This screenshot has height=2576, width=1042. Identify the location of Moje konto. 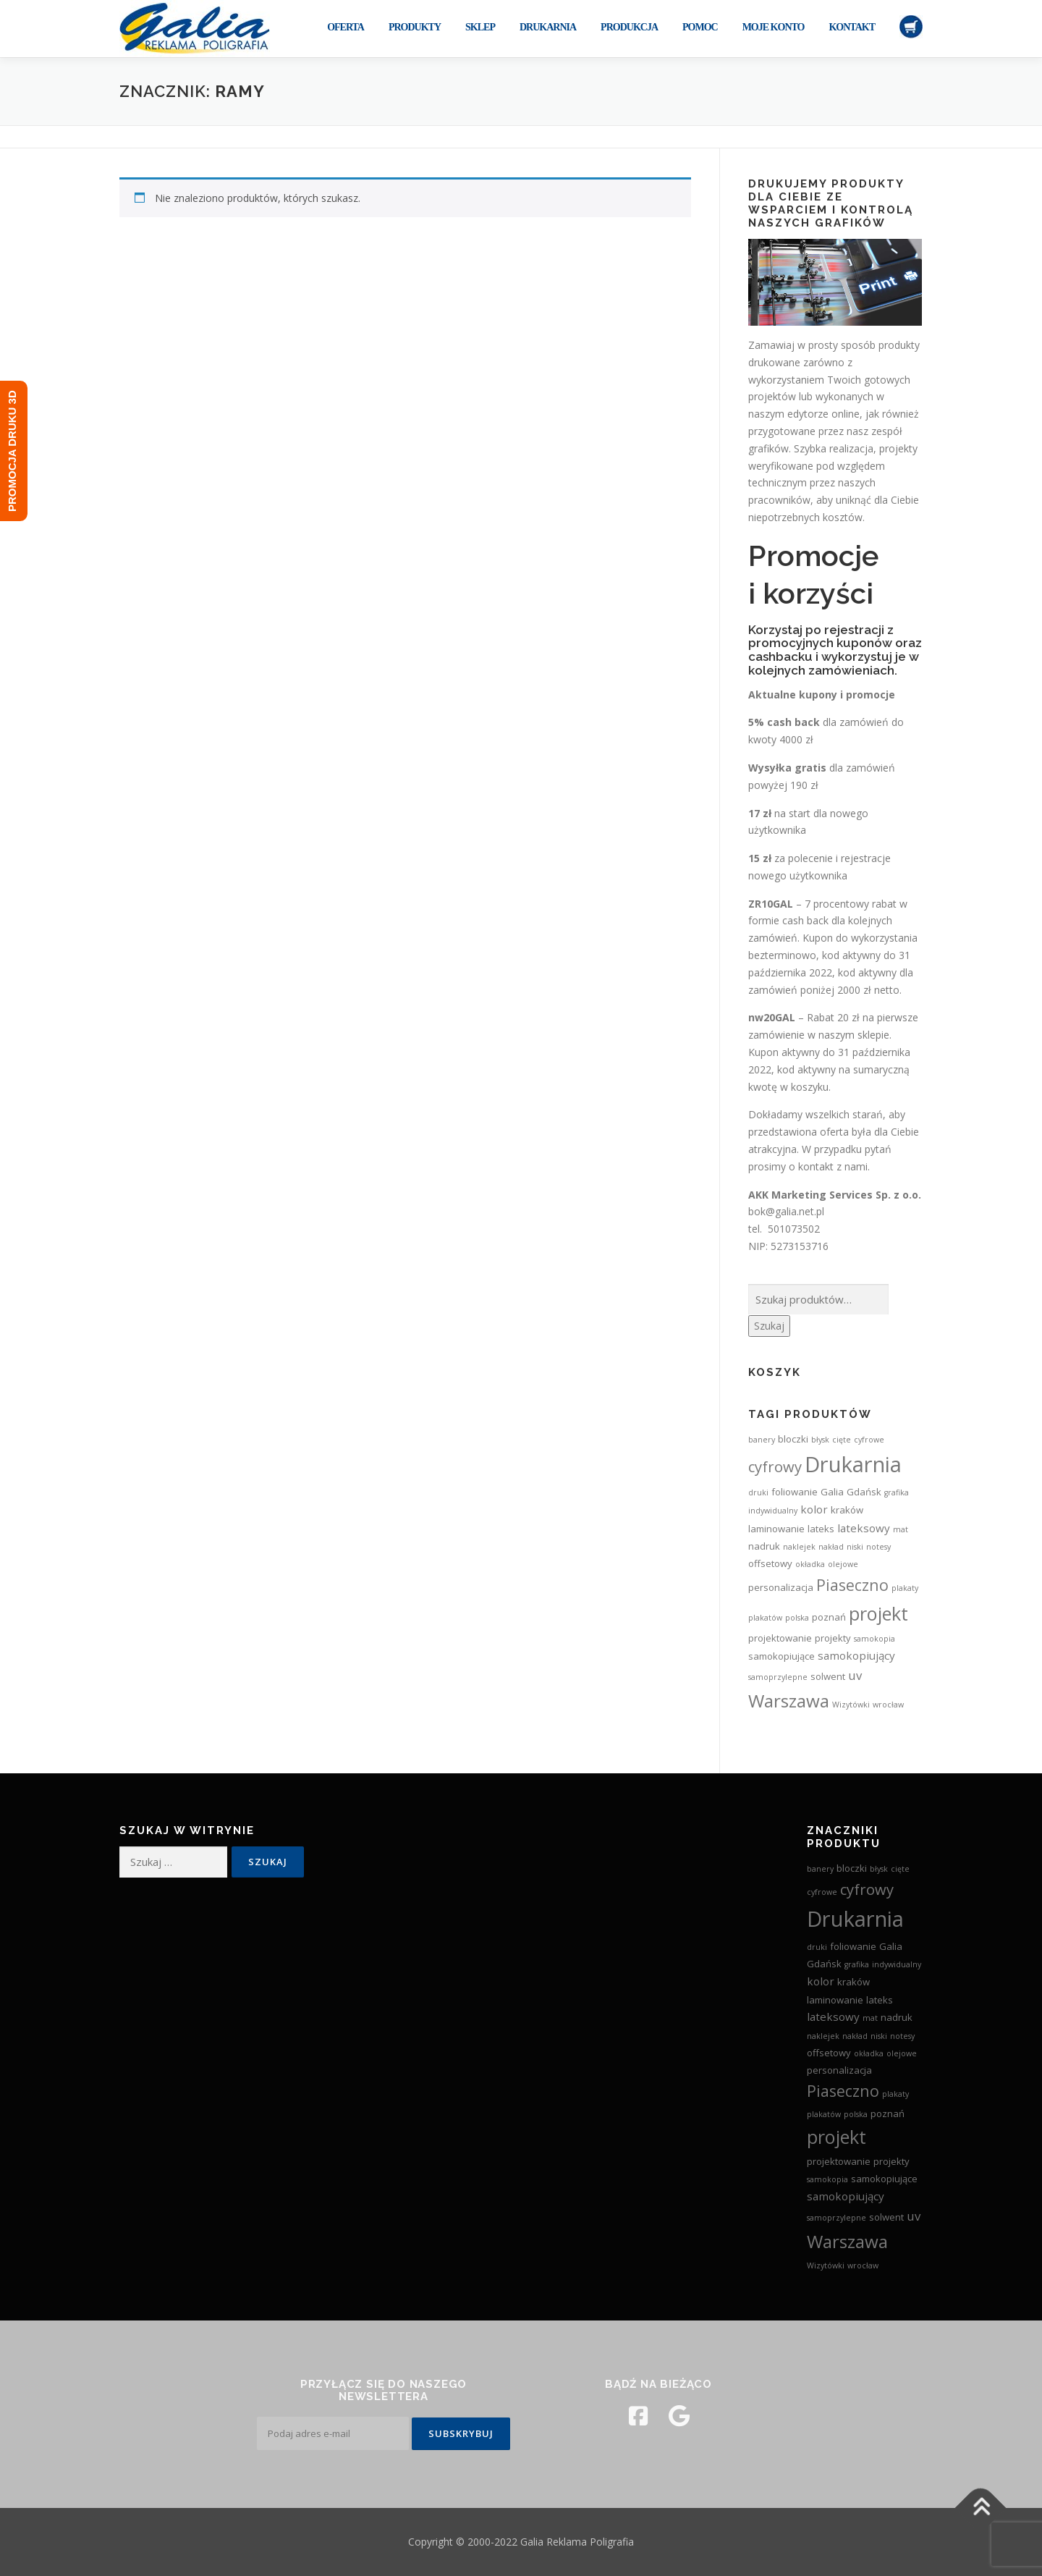
(773, 27).